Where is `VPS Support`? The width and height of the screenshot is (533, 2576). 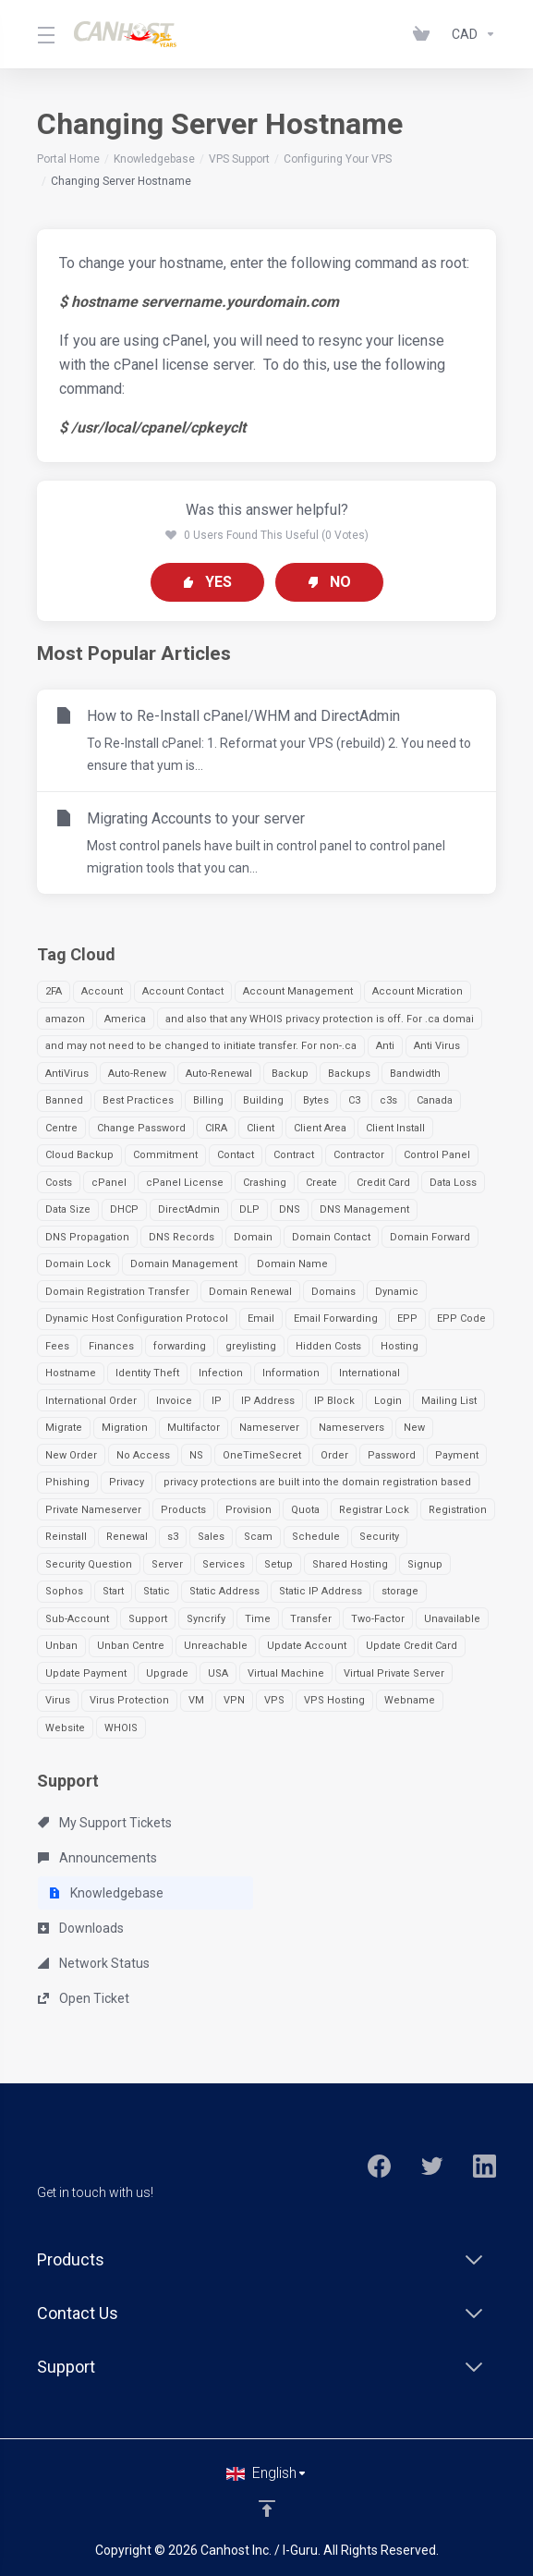
VPS Support is located at coordinates (239, 159).